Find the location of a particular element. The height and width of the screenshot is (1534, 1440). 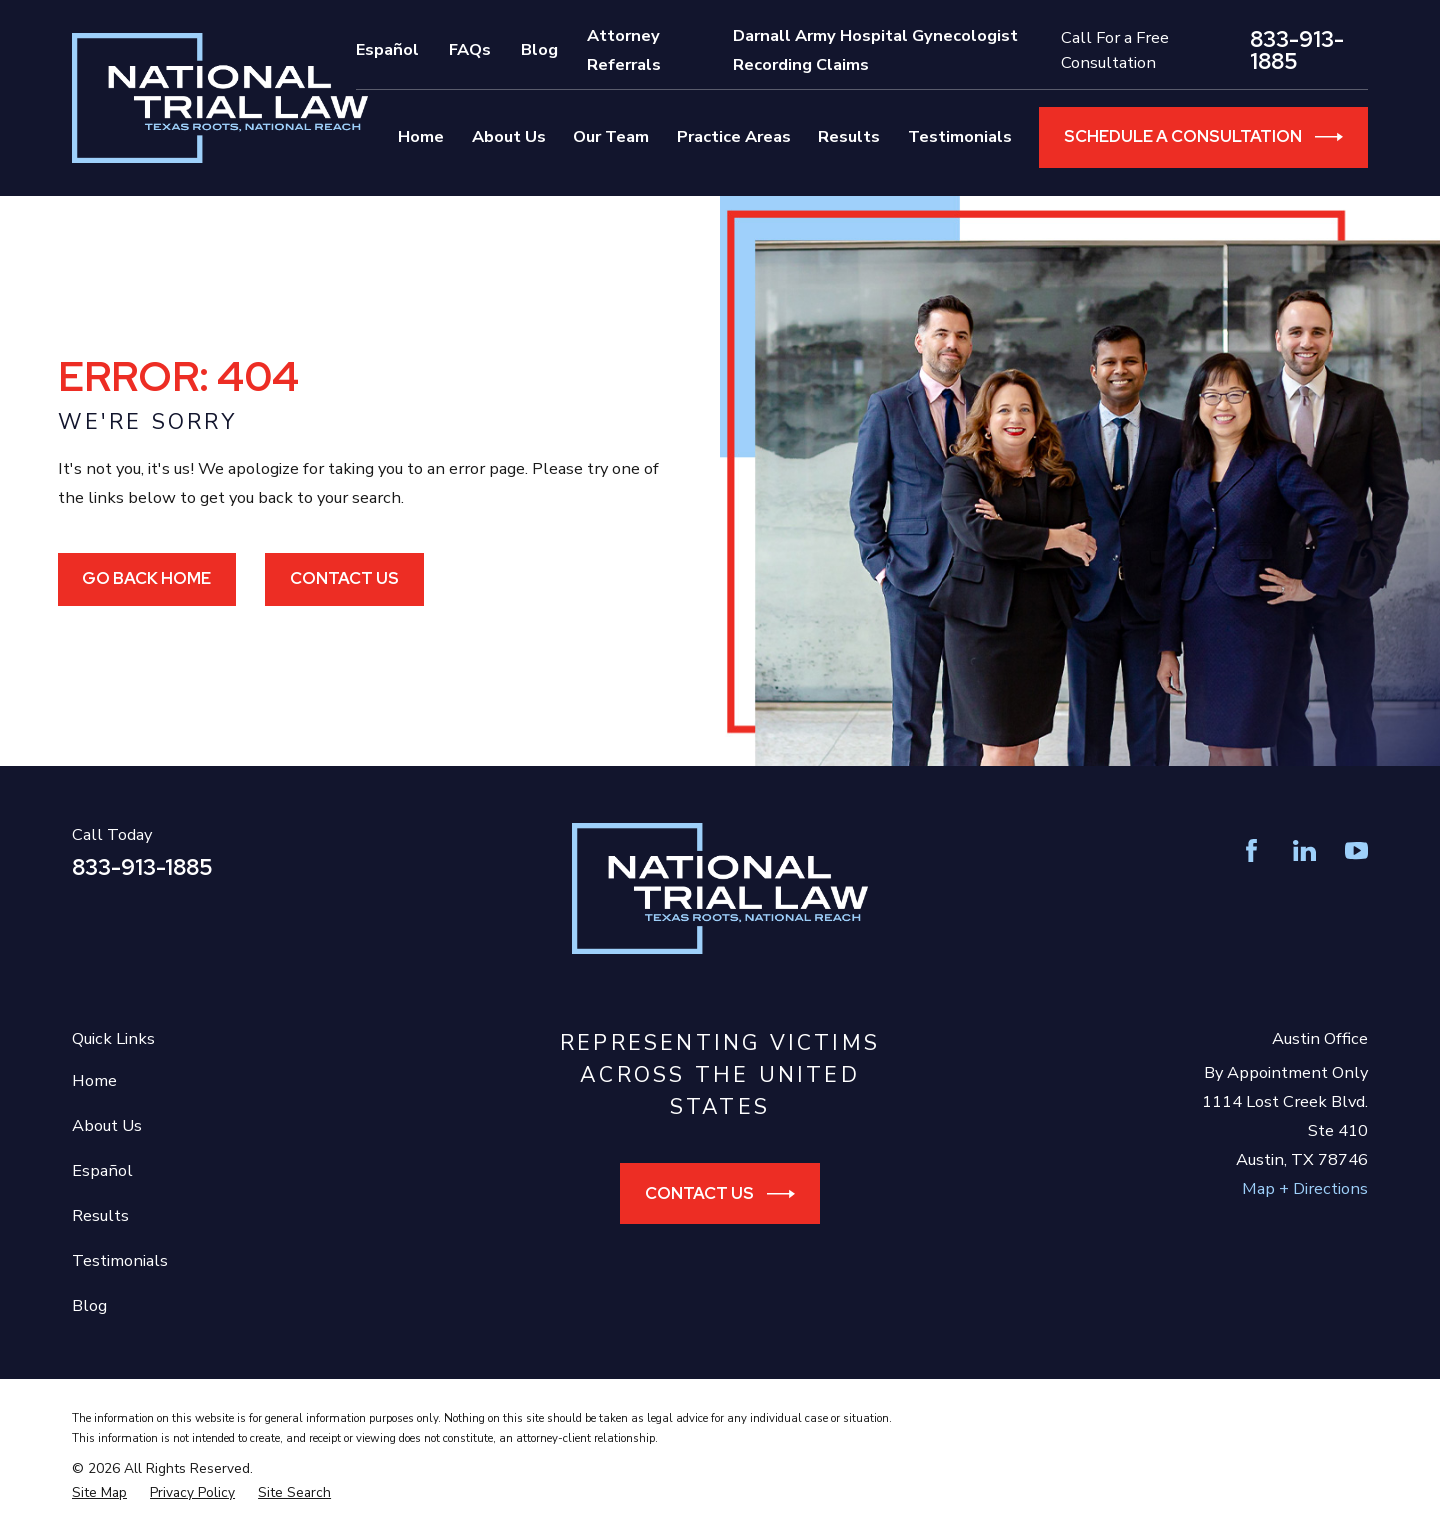

[YouTube] is located at coordinates (1356, 850).